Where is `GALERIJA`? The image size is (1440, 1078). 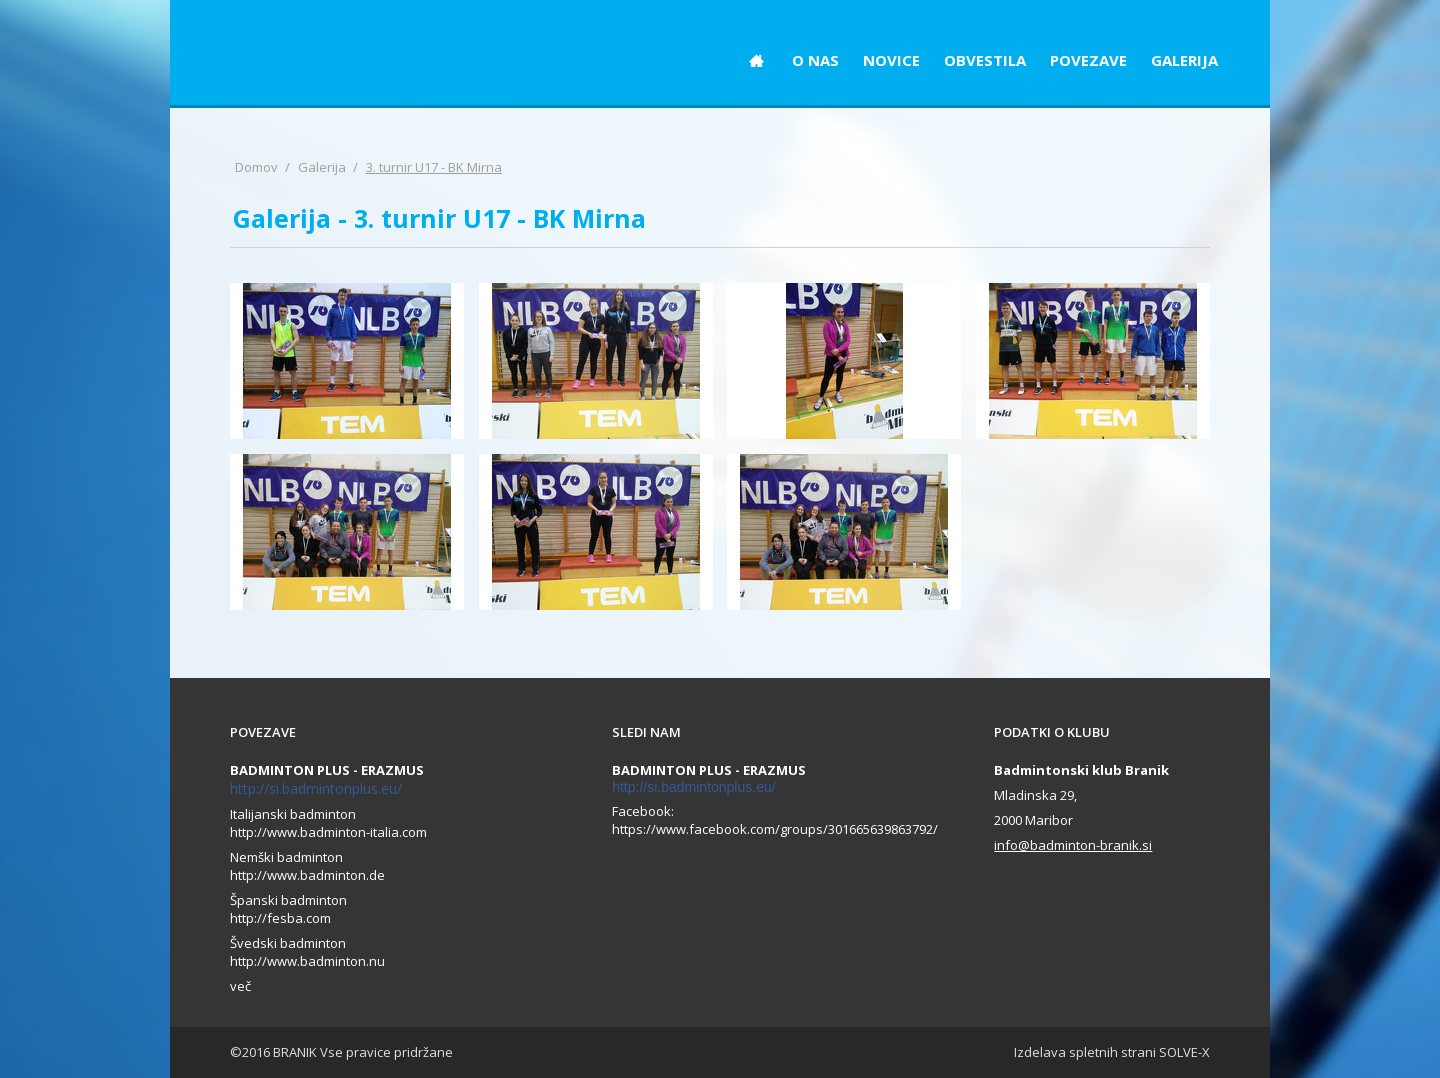 GALERIJA is located at coordinates (1184, 60).